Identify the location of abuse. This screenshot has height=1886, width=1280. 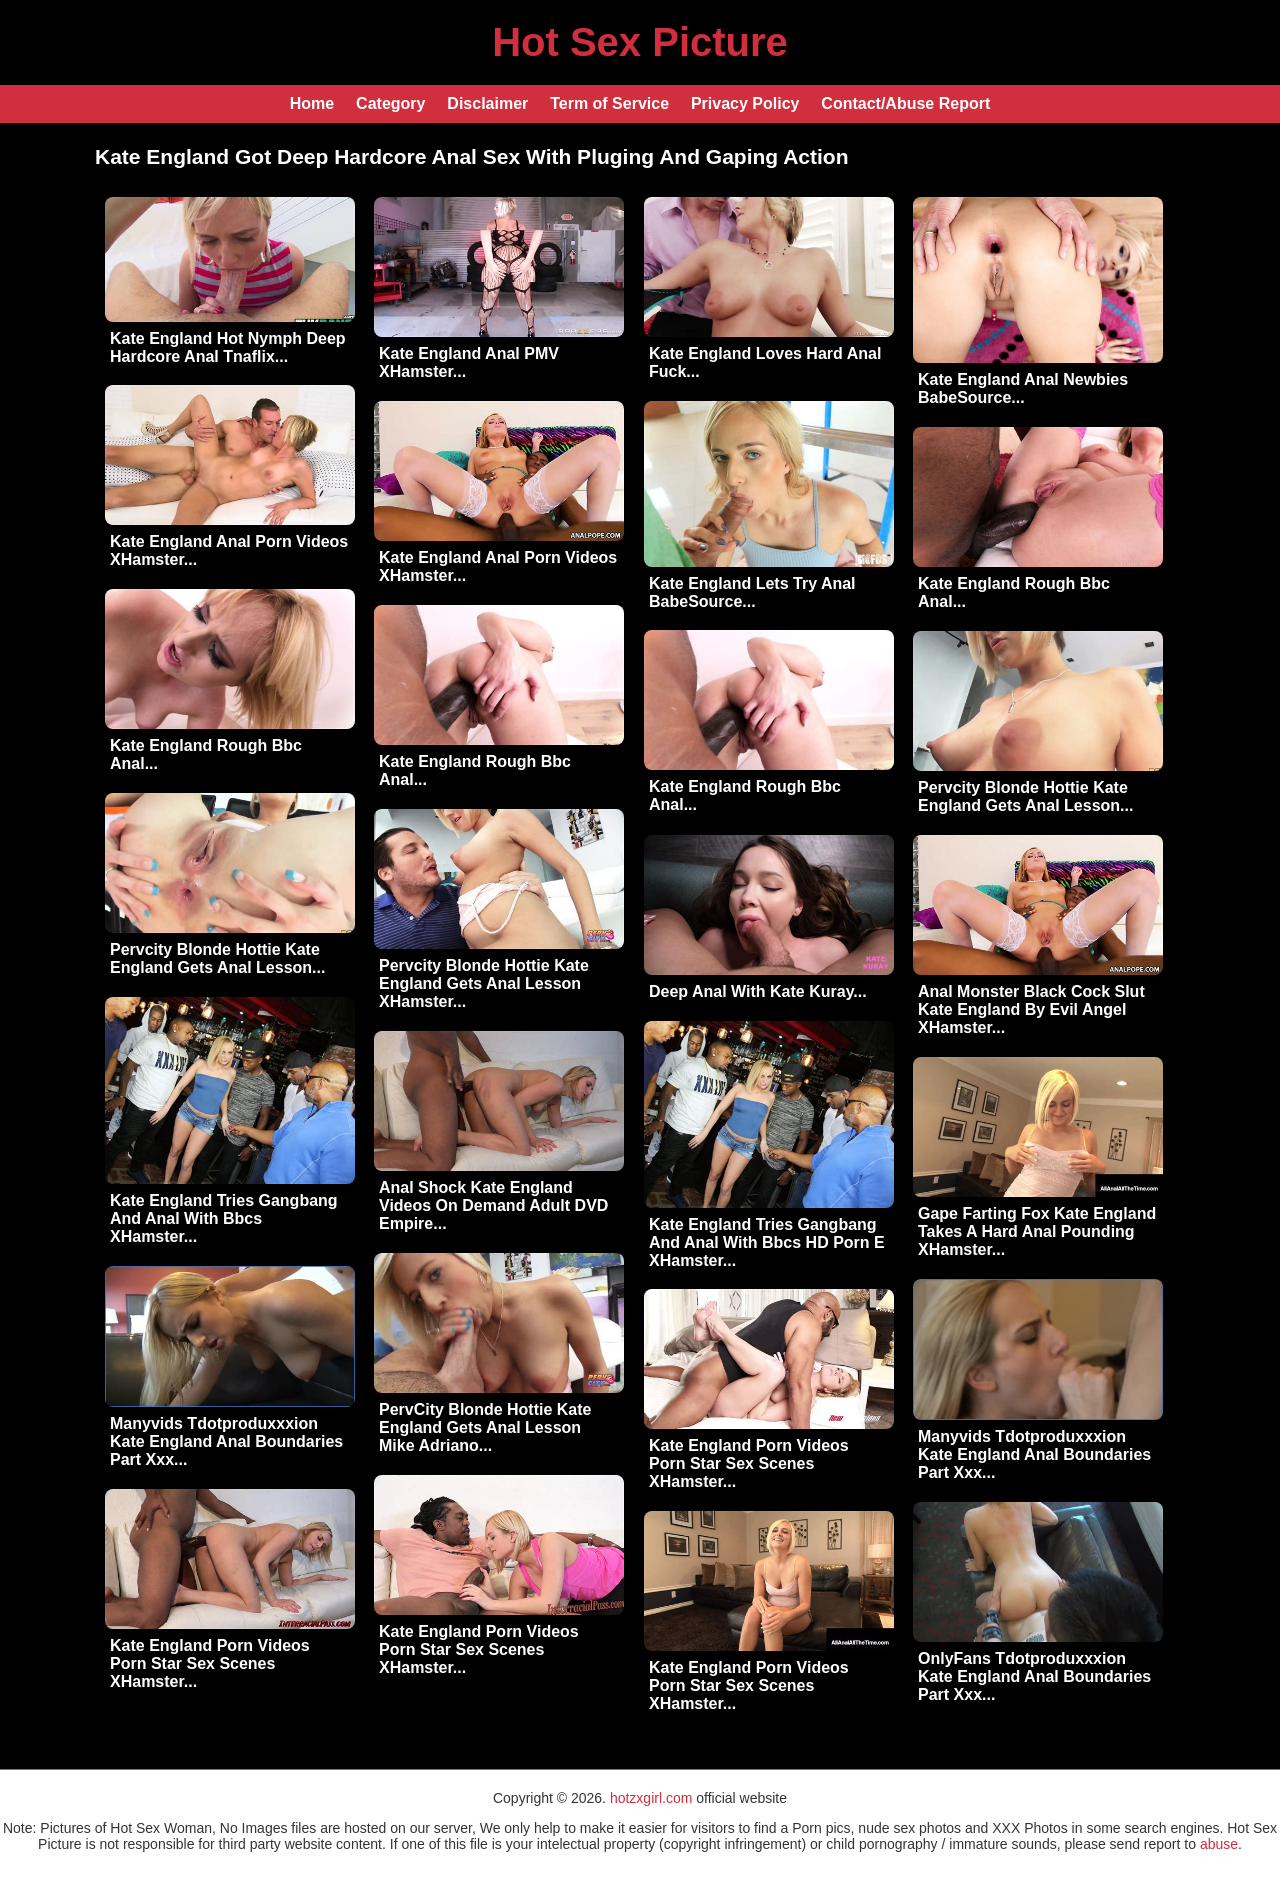
(1219, 1844).